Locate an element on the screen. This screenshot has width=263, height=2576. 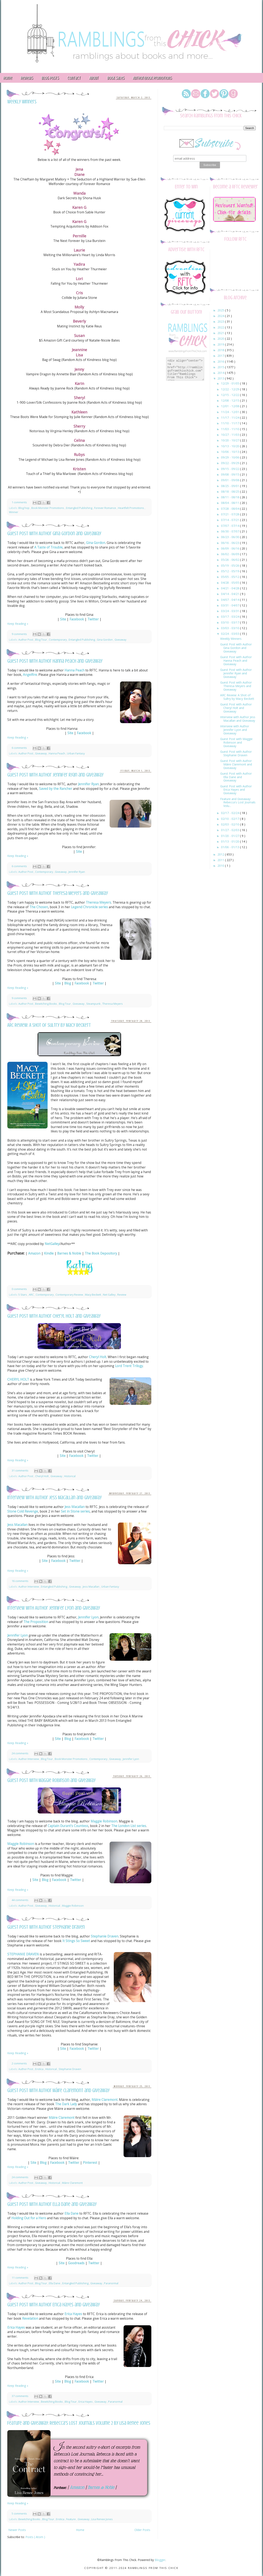
Author Interview is located at coordinates (29, 1586).